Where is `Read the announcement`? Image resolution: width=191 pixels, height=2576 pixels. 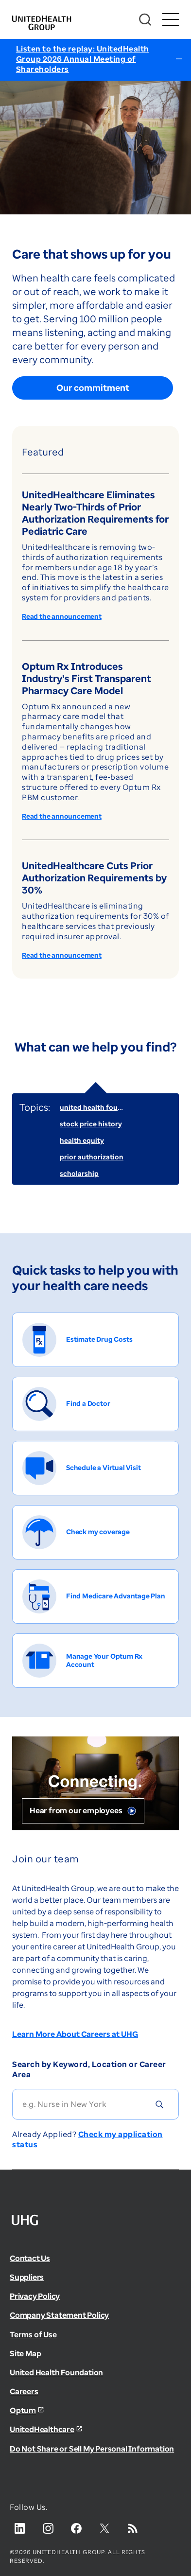 Read the announcement is located at coordinates (62, 617).